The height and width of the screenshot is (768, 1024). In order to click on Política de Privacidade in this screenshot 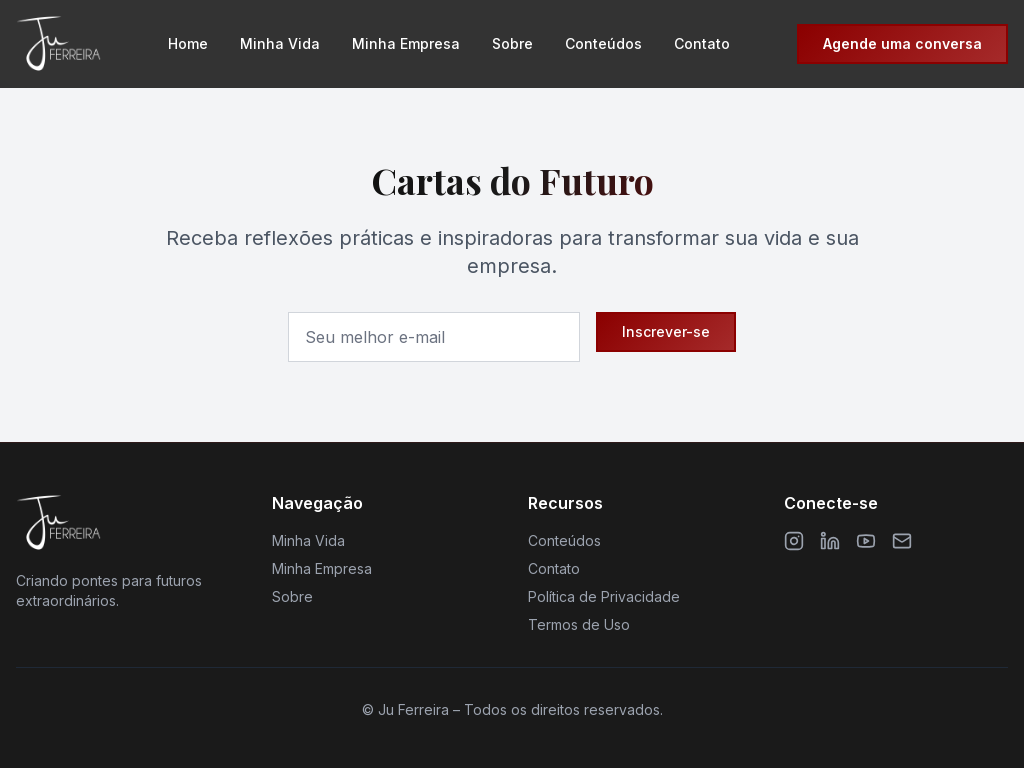, I will do `click(604, 596)`.